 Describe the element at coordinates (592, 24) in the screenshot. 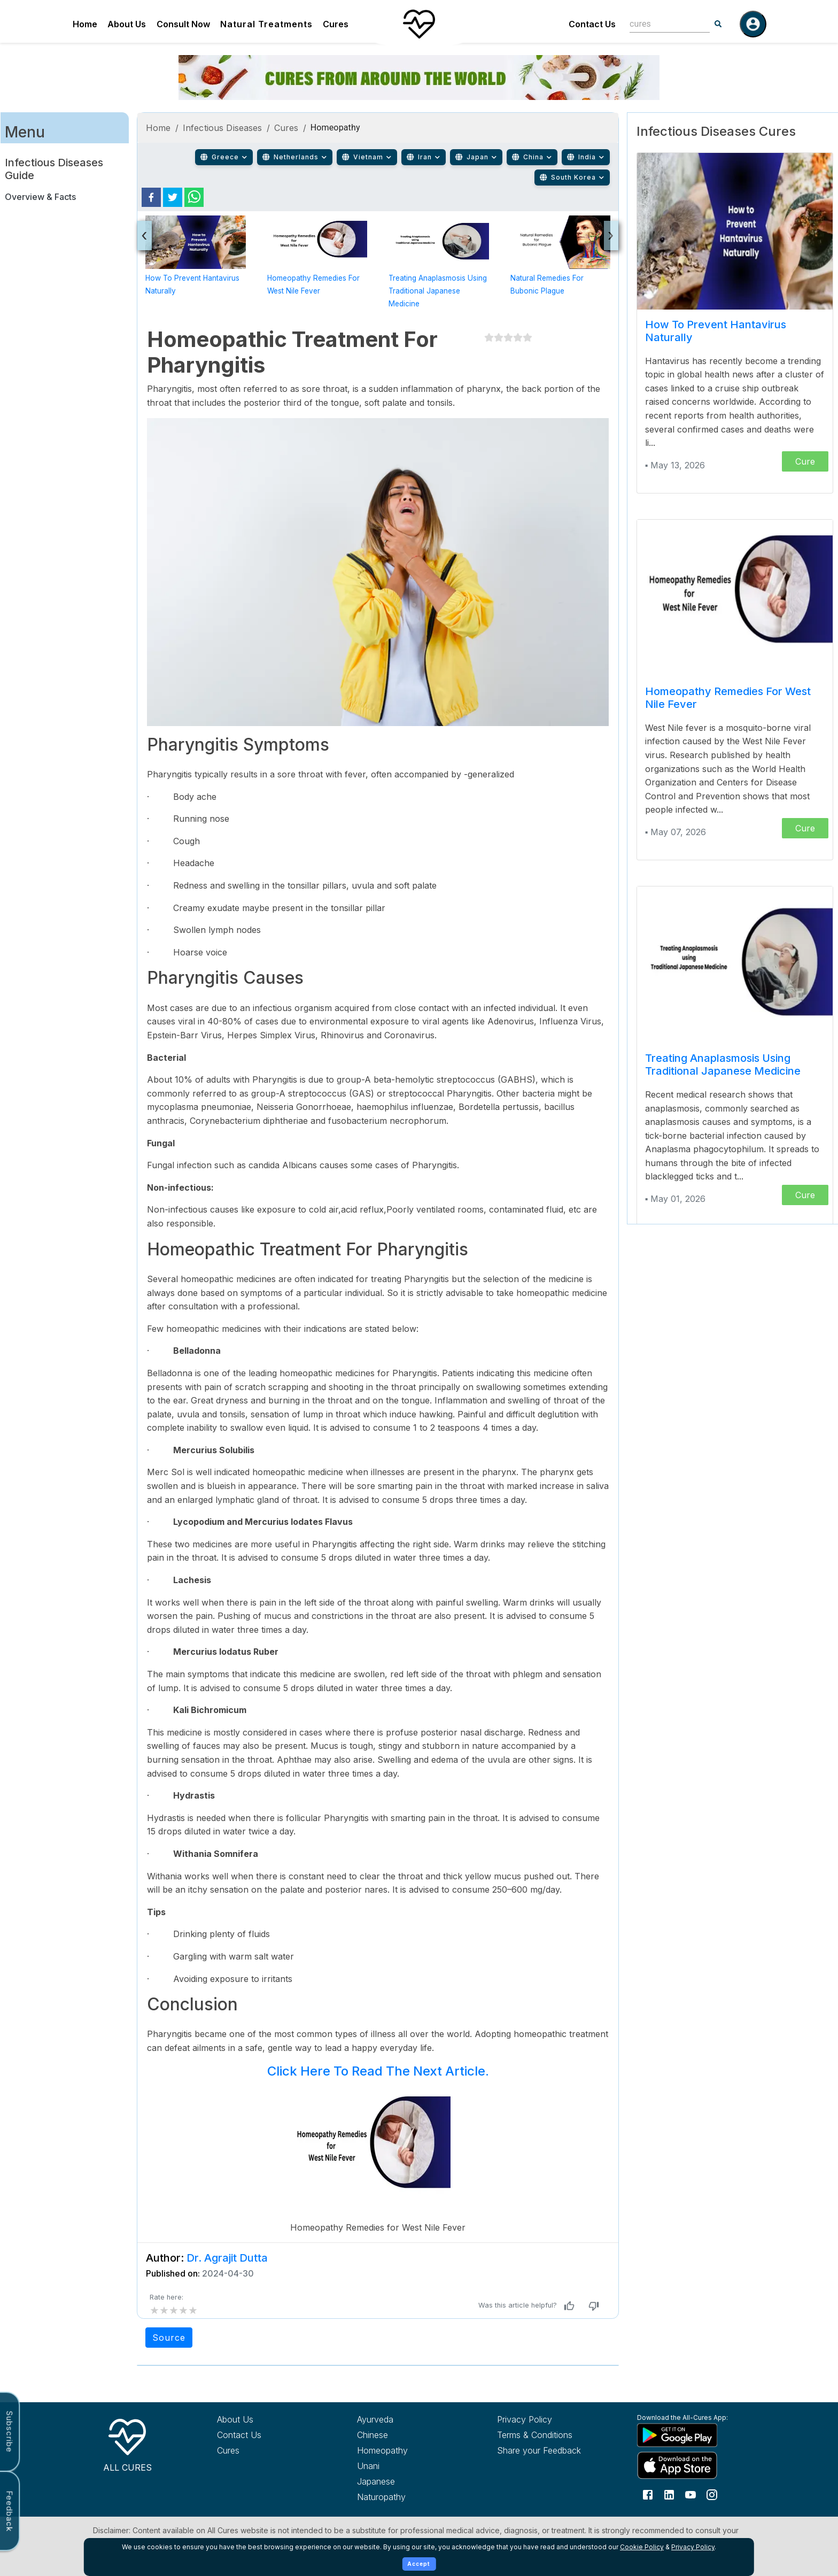

I see `Contact Us` at that location.